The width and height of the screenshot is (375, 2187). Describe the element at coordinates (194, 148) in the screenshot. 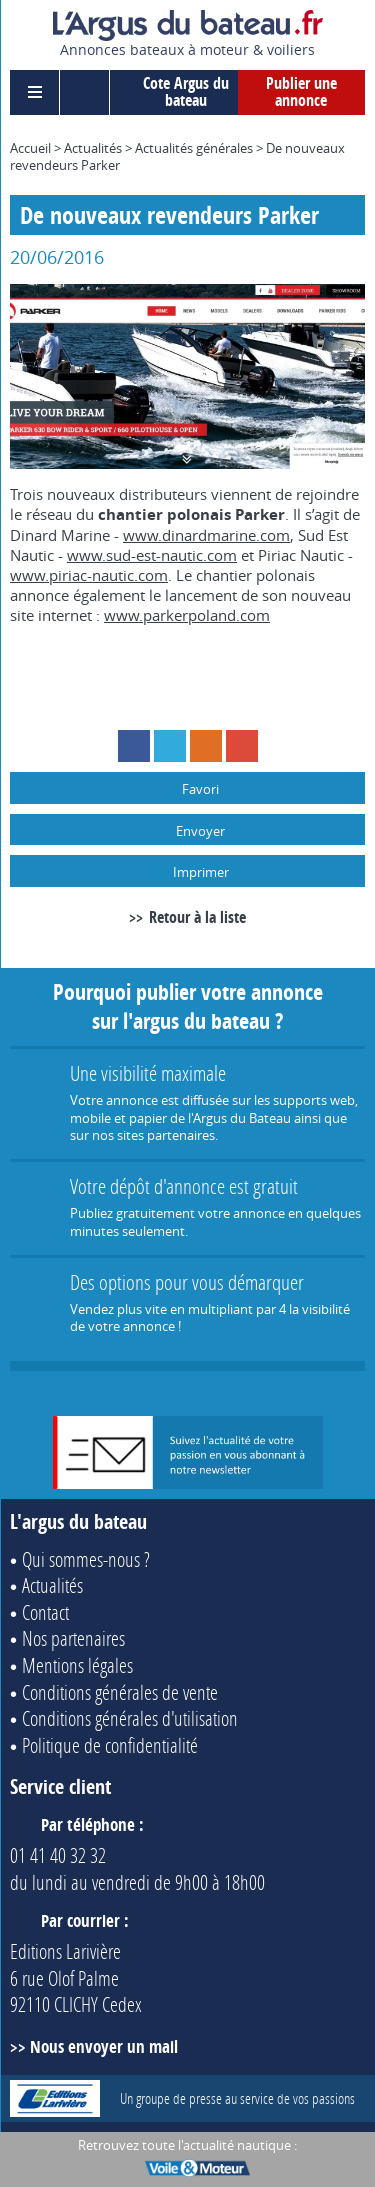

I see `Actualités générales` at that location.